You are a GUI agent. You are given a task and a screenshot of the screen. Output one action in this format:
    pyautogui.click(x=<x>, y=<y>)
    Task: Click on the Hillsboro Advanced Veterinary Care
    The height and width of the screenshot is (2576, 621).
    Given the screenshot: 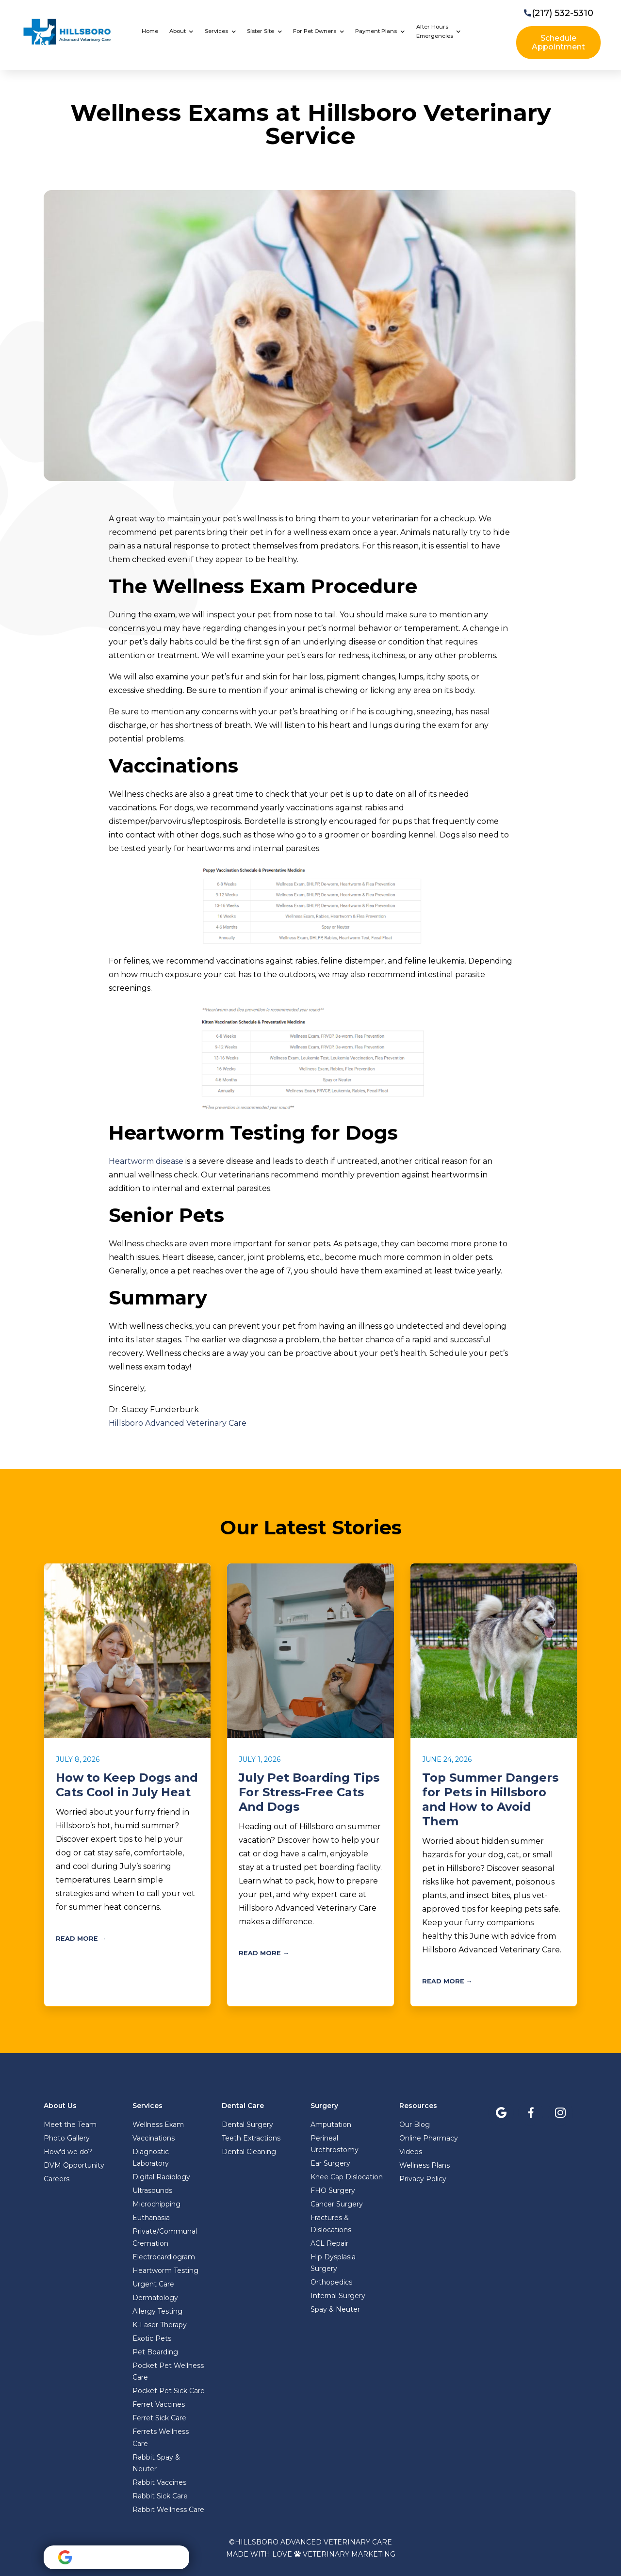 What is the action you would take?
    pyautogui.click(x=177, y=1423)
    